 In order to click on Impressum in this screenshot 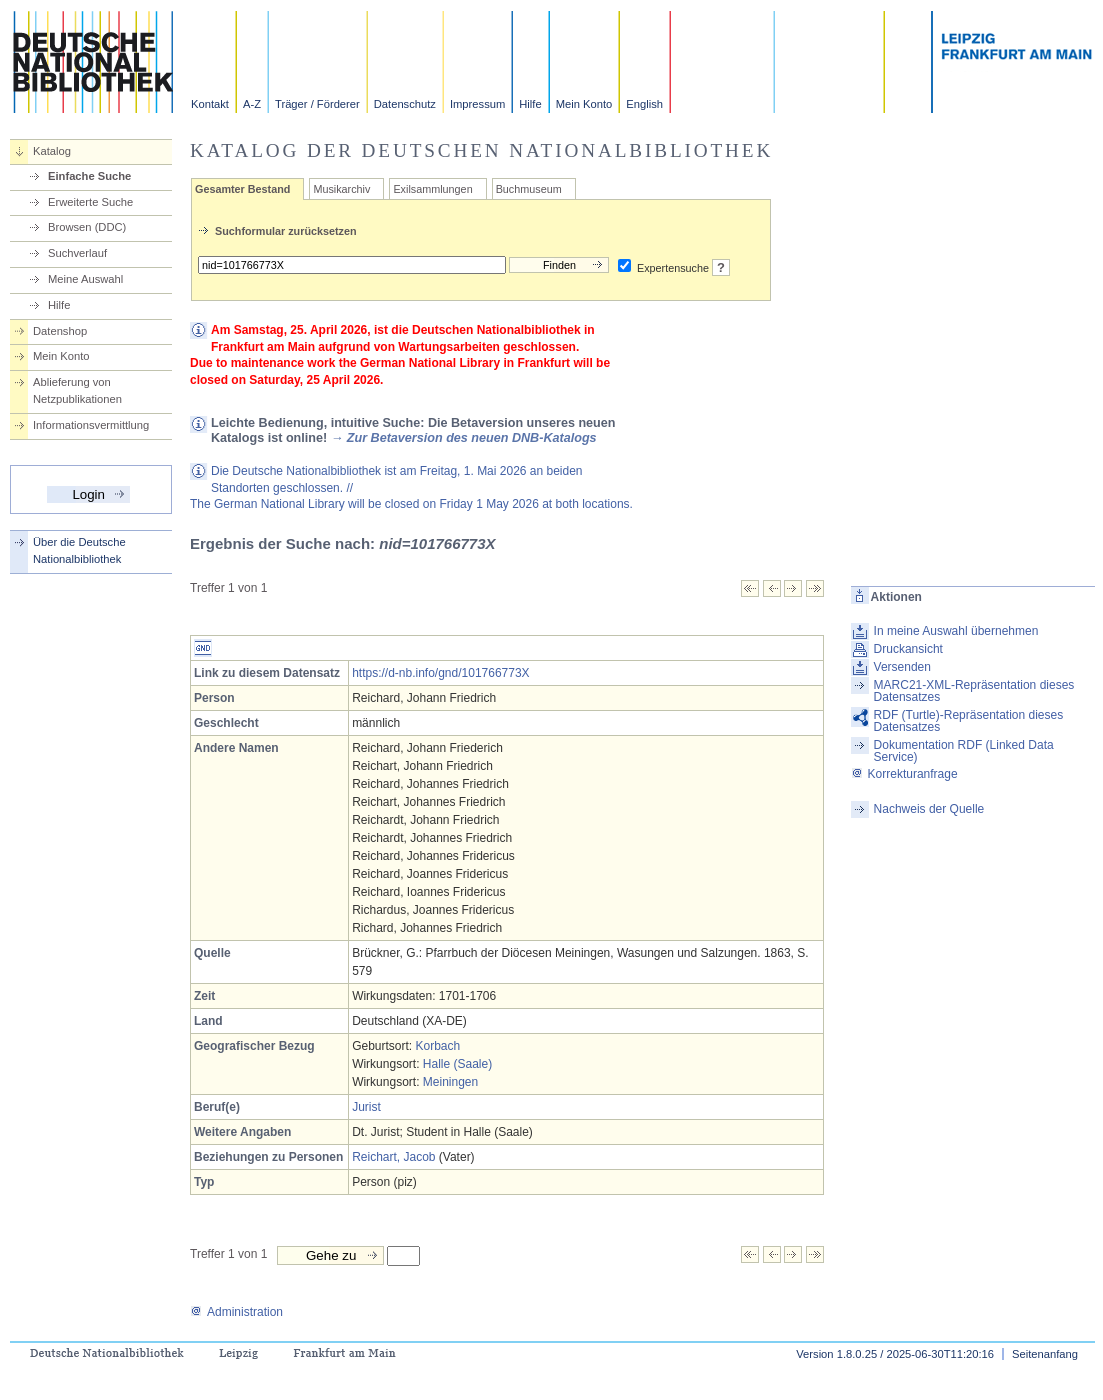, I will do `click(477, 104)`.